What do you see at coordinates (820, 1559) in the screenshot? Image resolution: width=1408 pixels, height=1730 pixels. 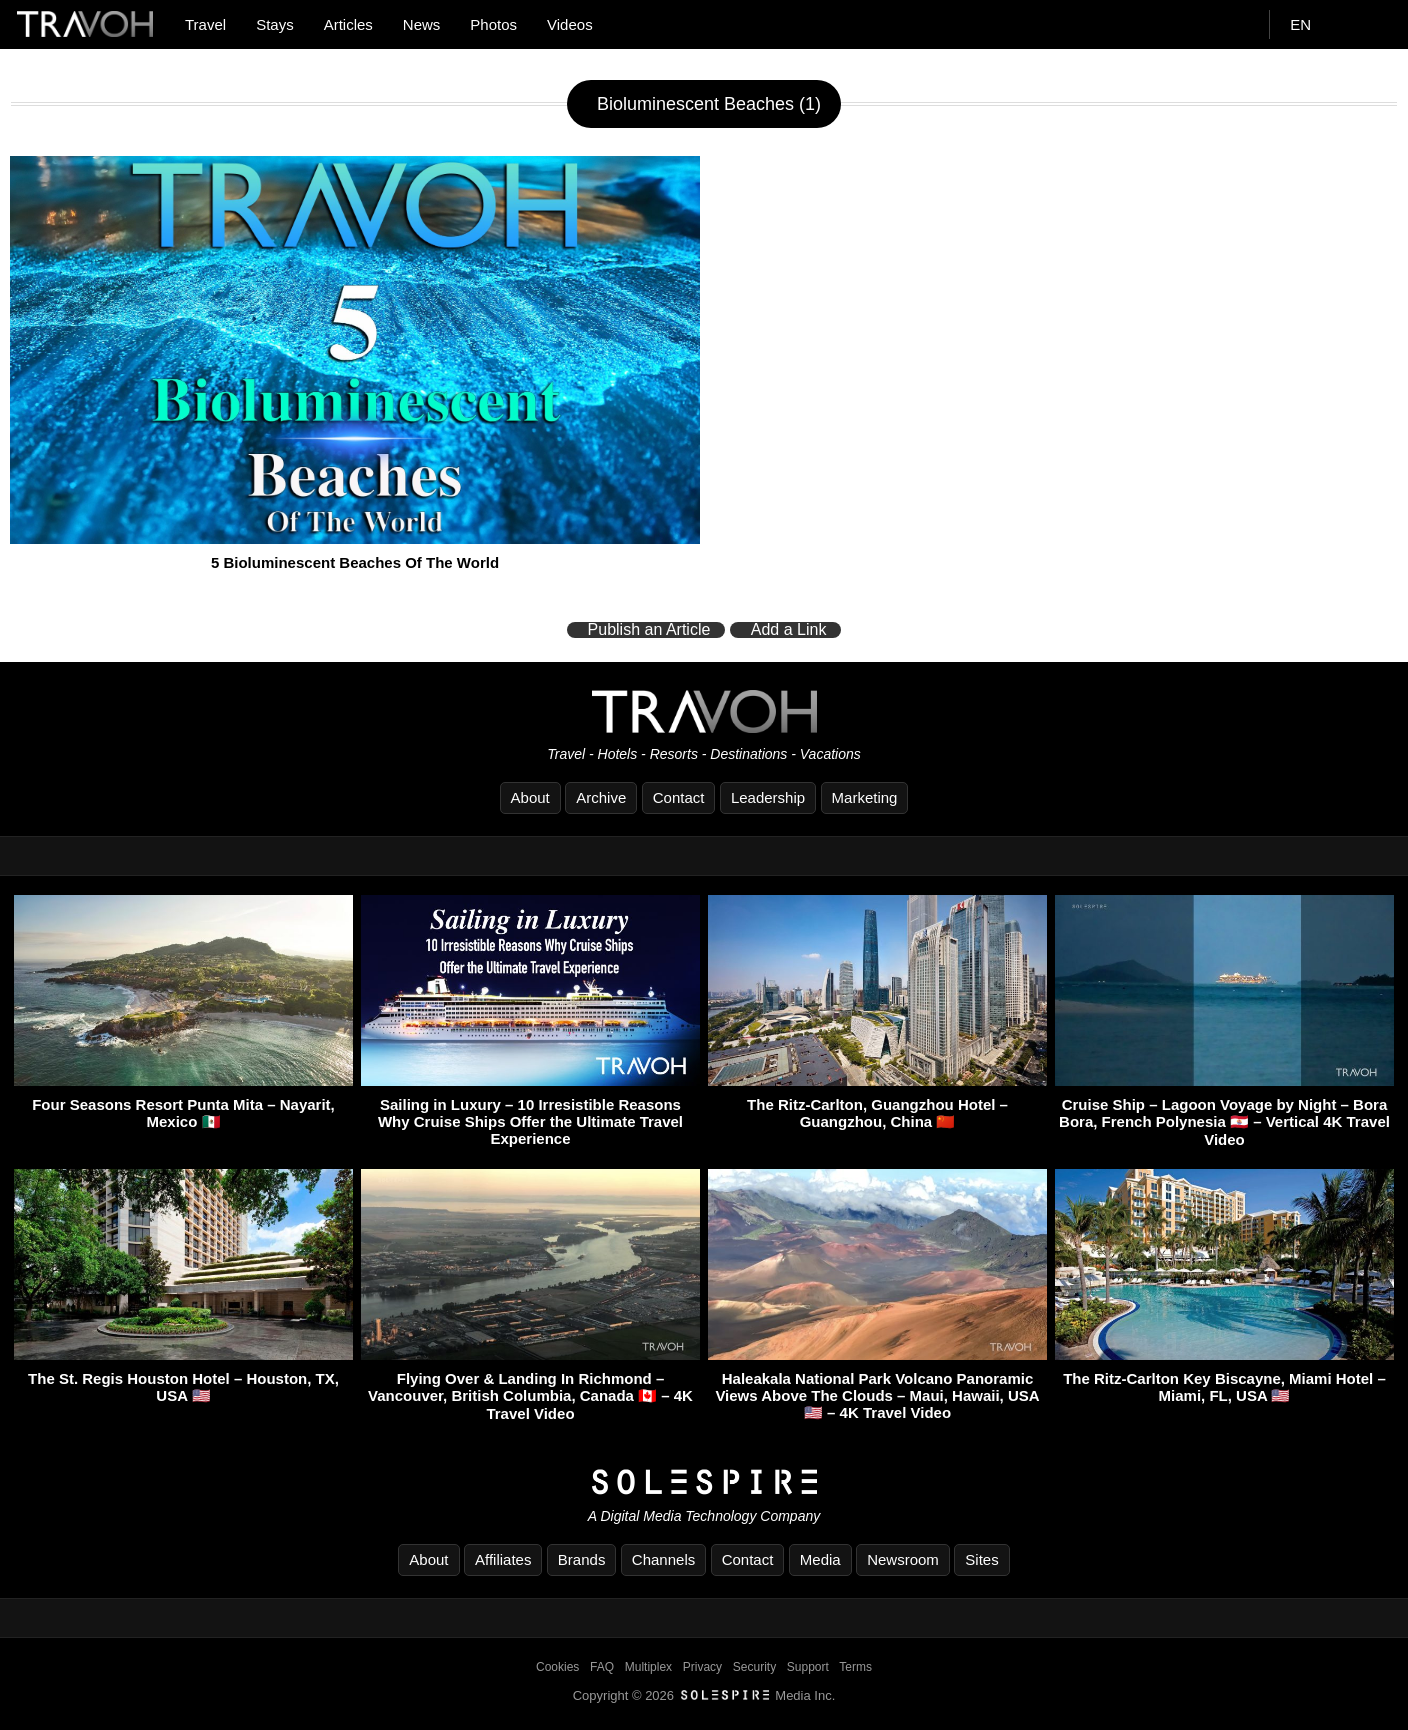 I see `Media` at bounding box center [820, 1559].